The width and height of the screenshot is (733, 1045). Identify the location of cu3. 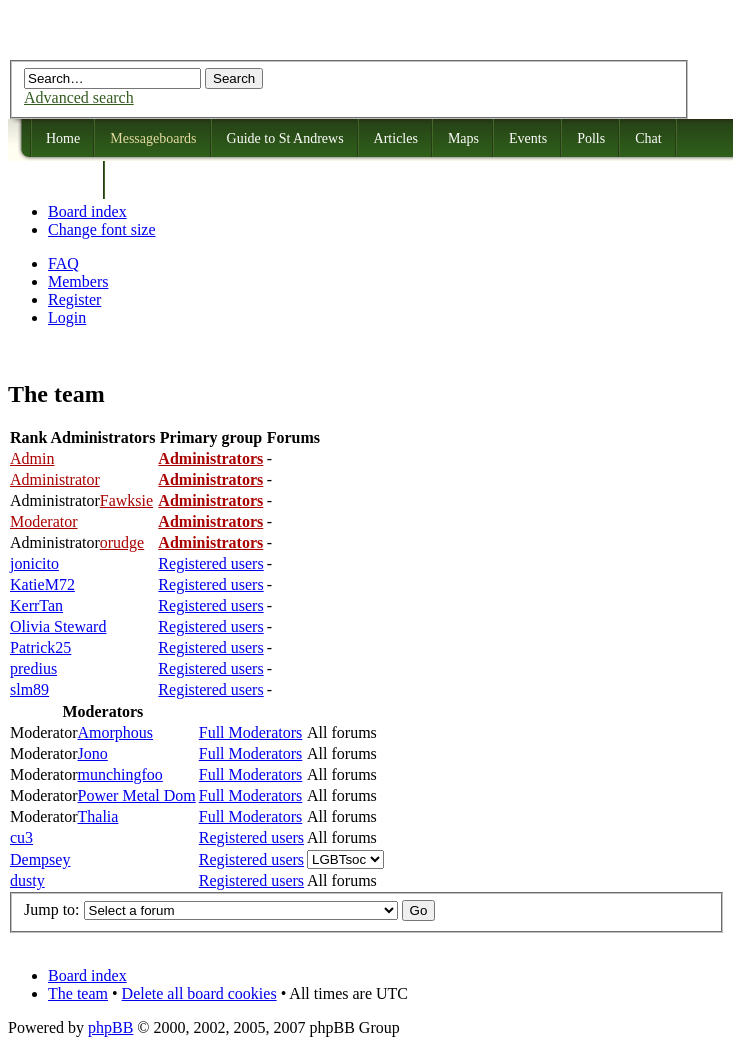
(21, 837).